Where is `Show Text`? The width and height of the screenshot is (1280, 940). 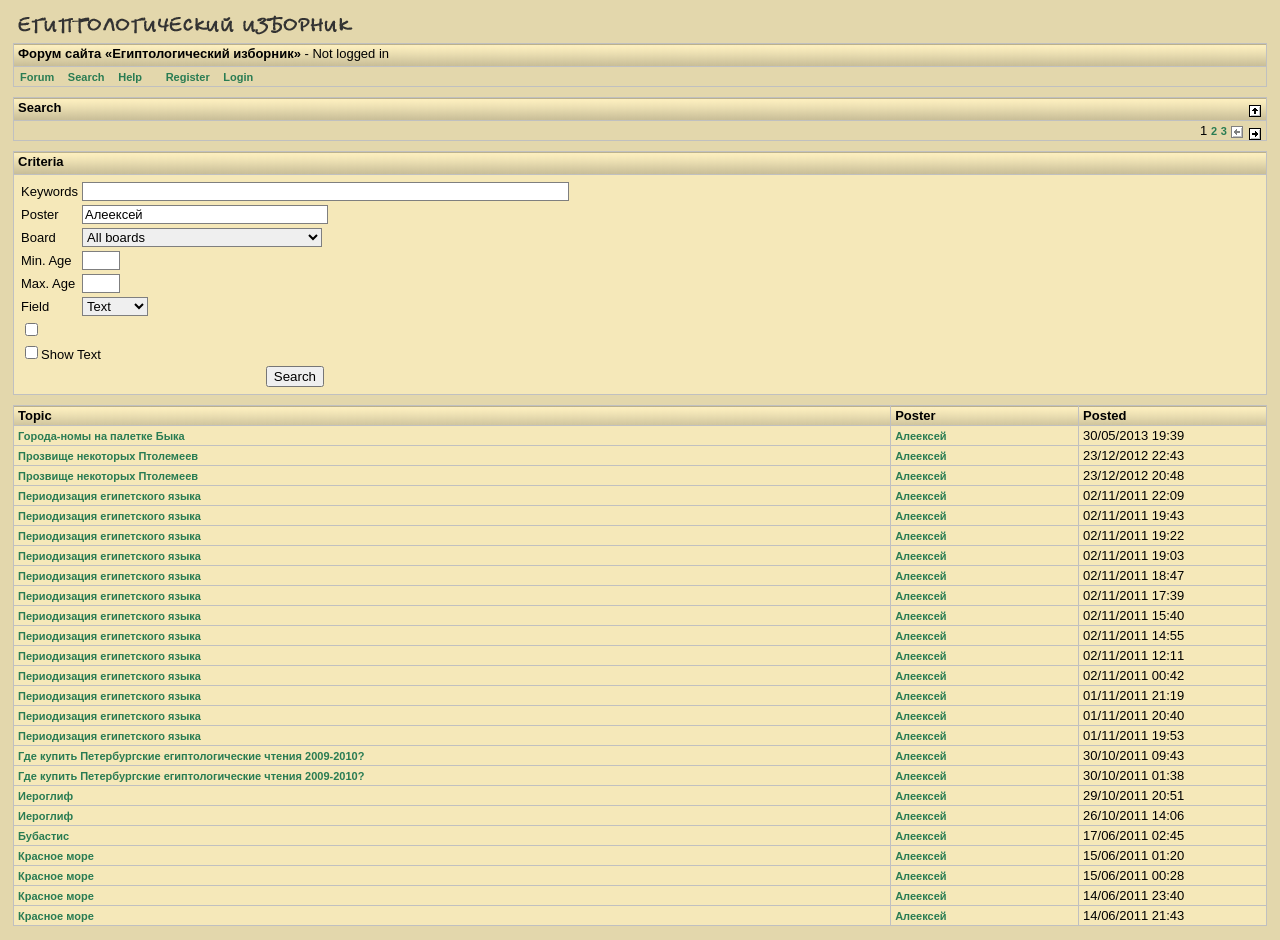 Show Text is located at coordinates (63, 354).